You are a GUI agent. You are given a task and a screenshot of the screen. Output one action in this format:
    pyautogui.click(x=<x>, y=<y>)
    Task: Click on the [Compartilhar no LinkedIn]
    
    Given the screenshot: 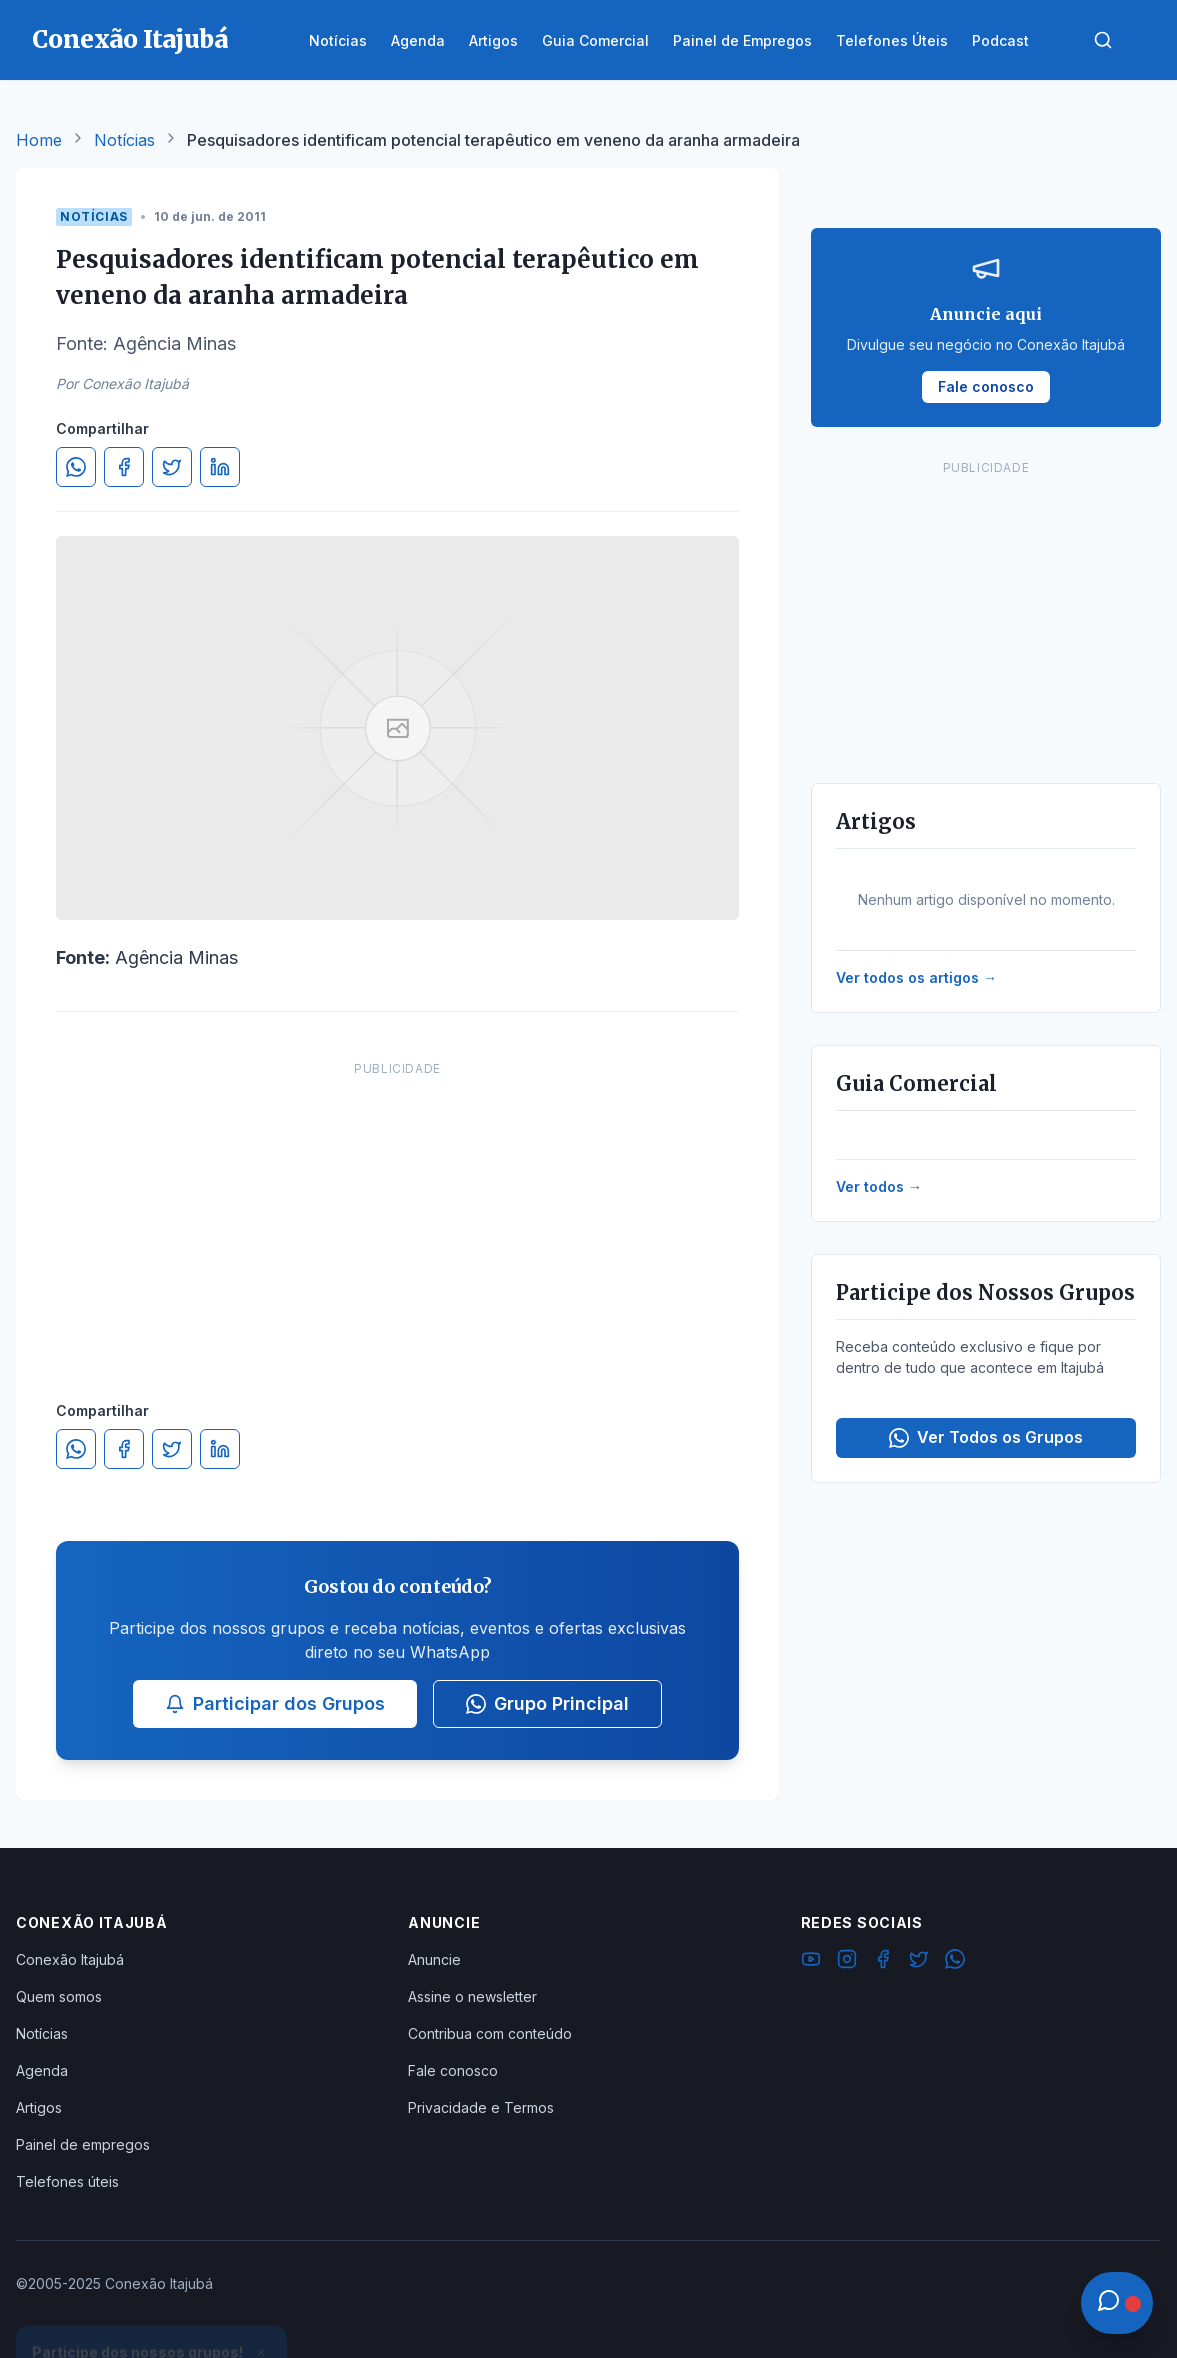 What is the action you would take?
    pyautogui.click(x=220, y=467)
    